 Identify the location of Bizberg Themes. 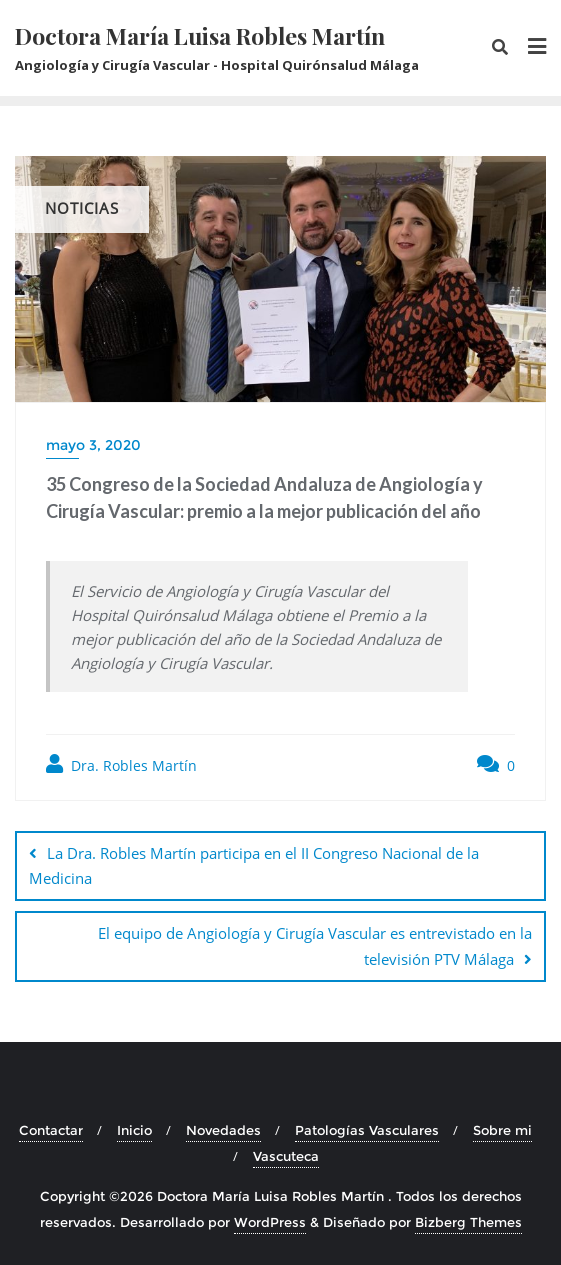
(468, 1222).